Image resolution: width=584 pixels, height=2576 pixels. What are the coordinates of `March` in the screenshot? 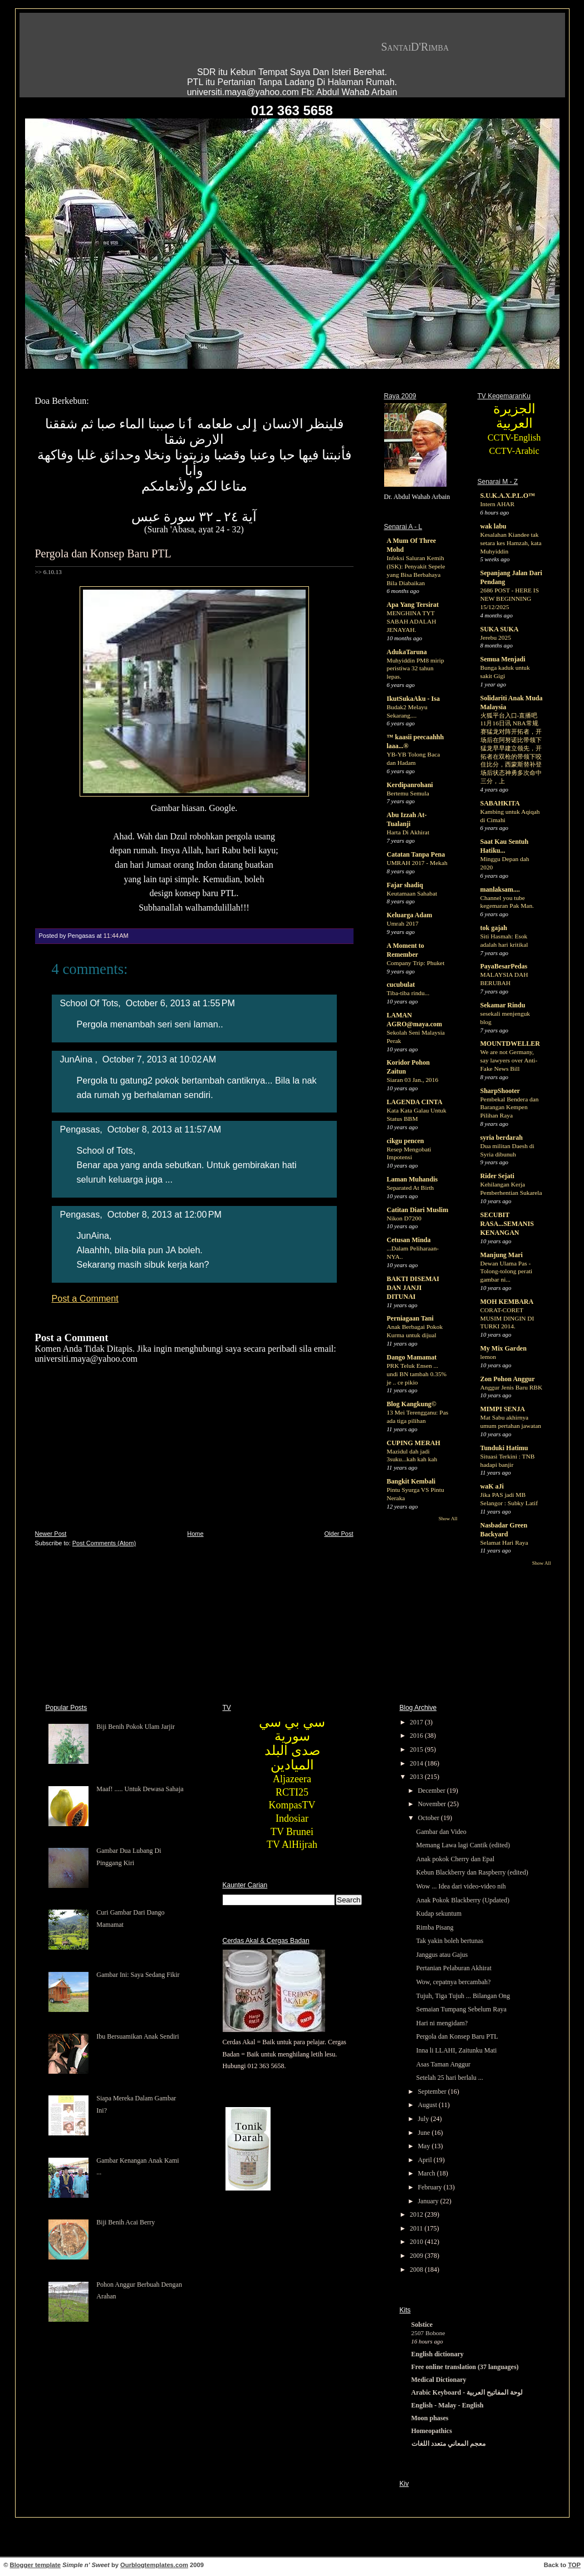 It's located at (427, 2173).